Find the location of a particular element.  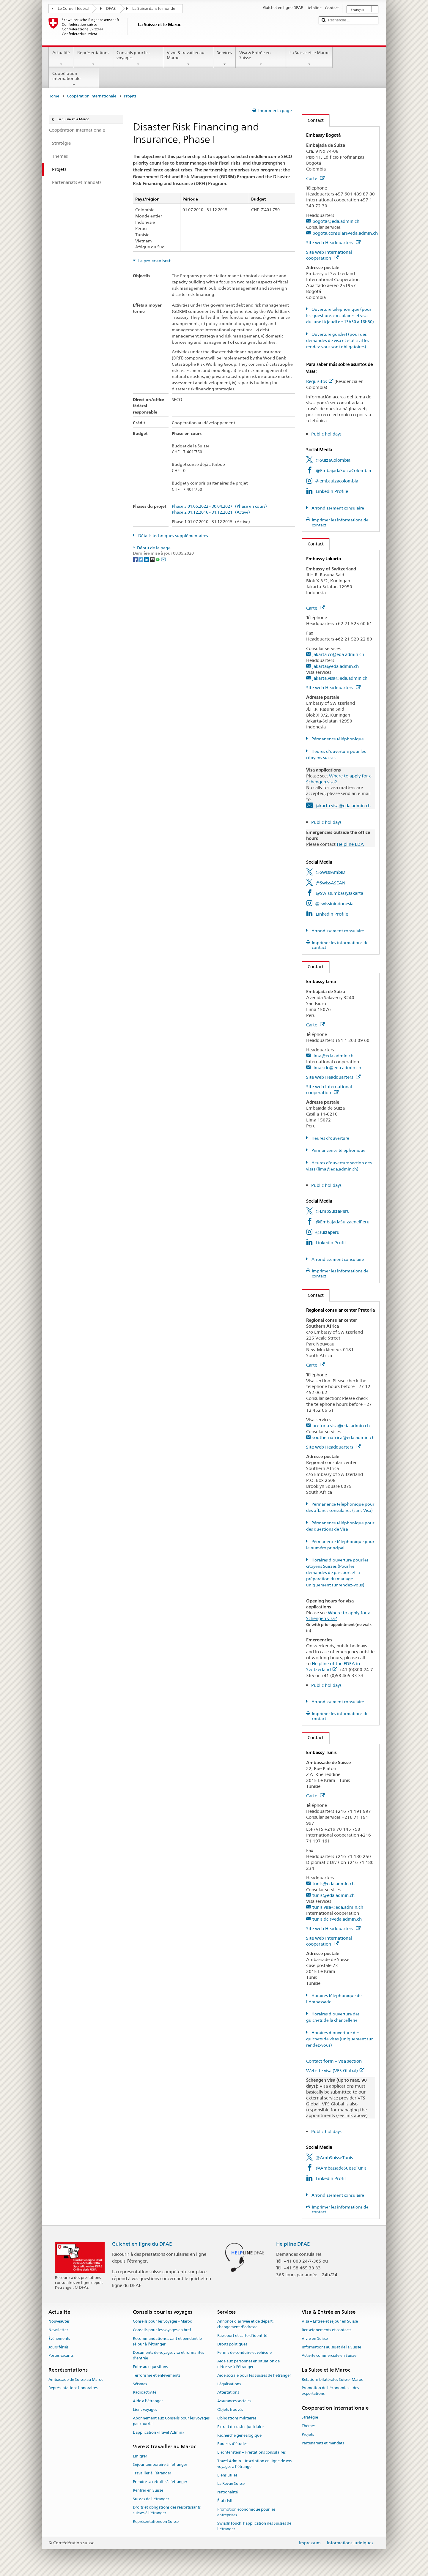

Travailler à l’étranger is located at coordinates (152, 2473).